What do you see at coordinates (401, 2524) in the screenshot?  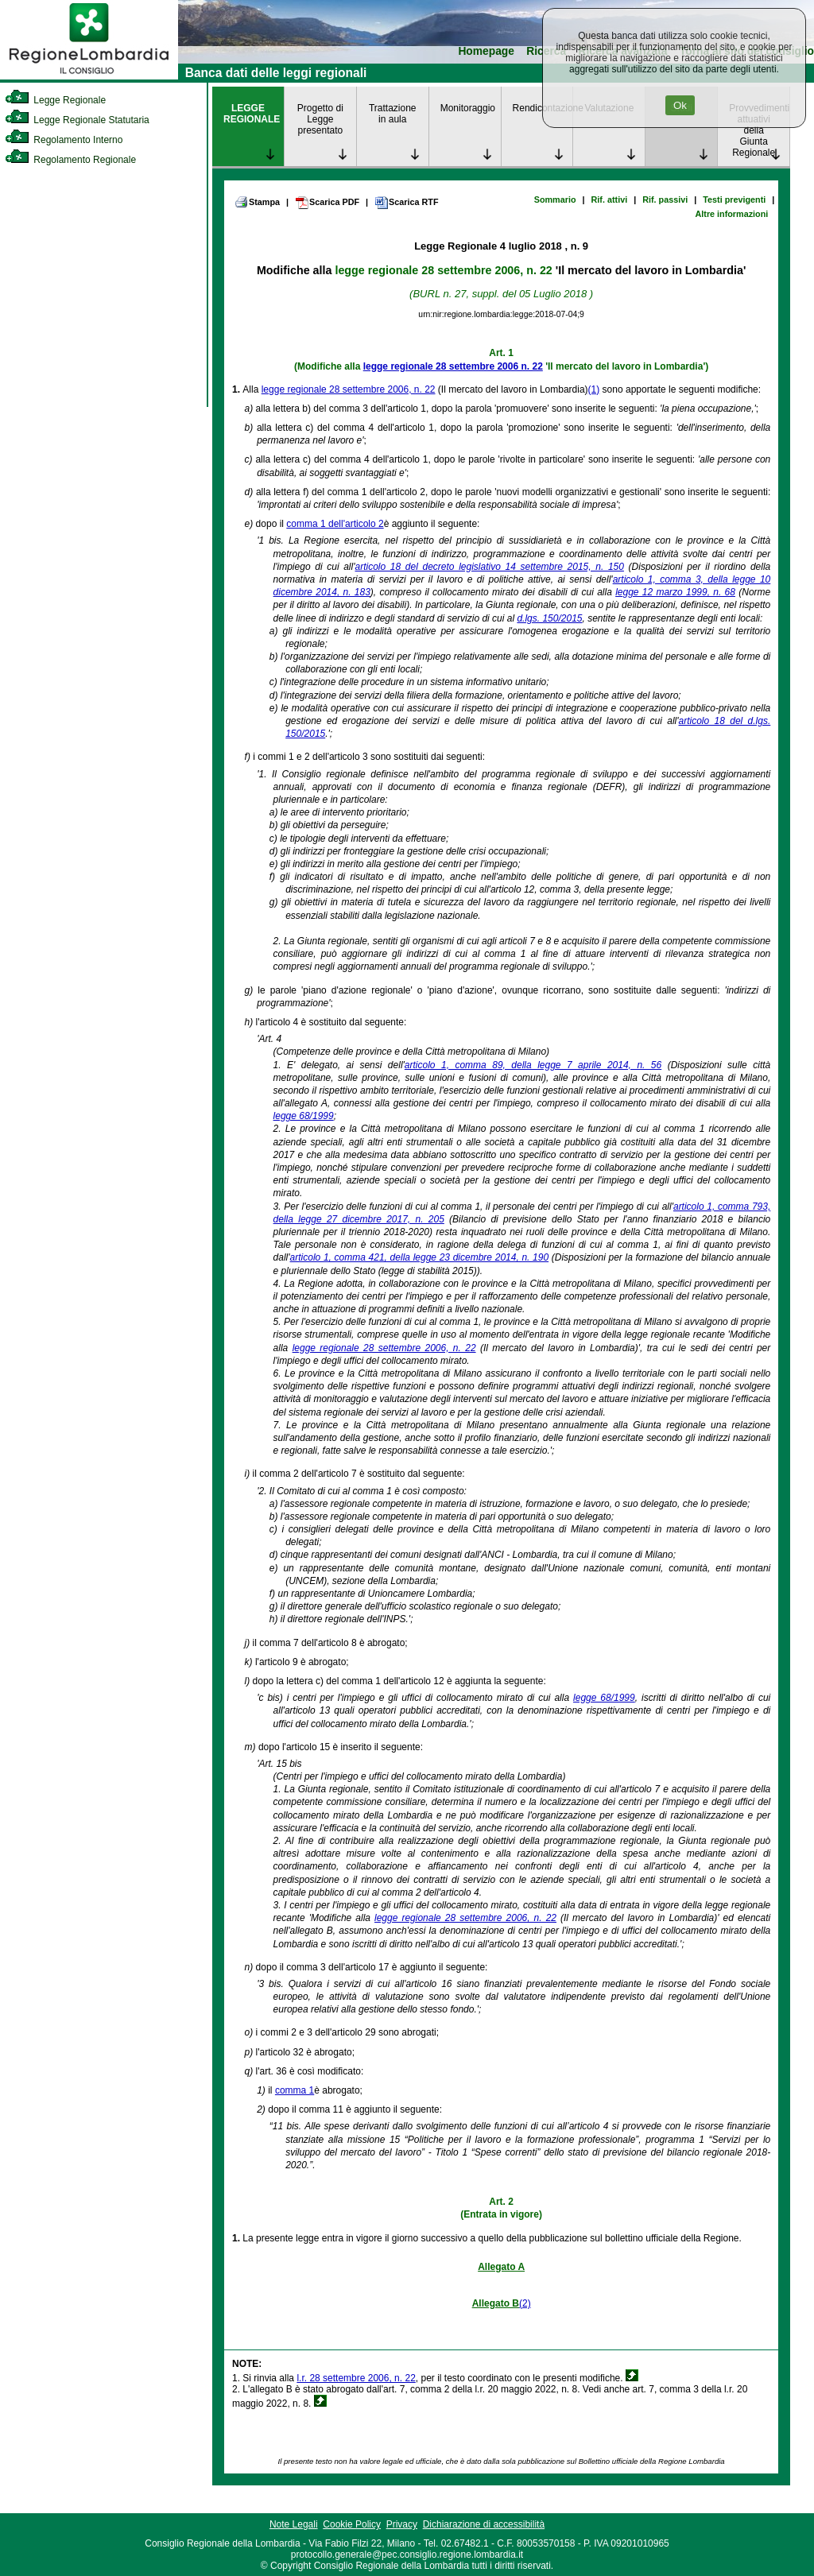 I see `Privacy` at bounding box center [401, 2524].